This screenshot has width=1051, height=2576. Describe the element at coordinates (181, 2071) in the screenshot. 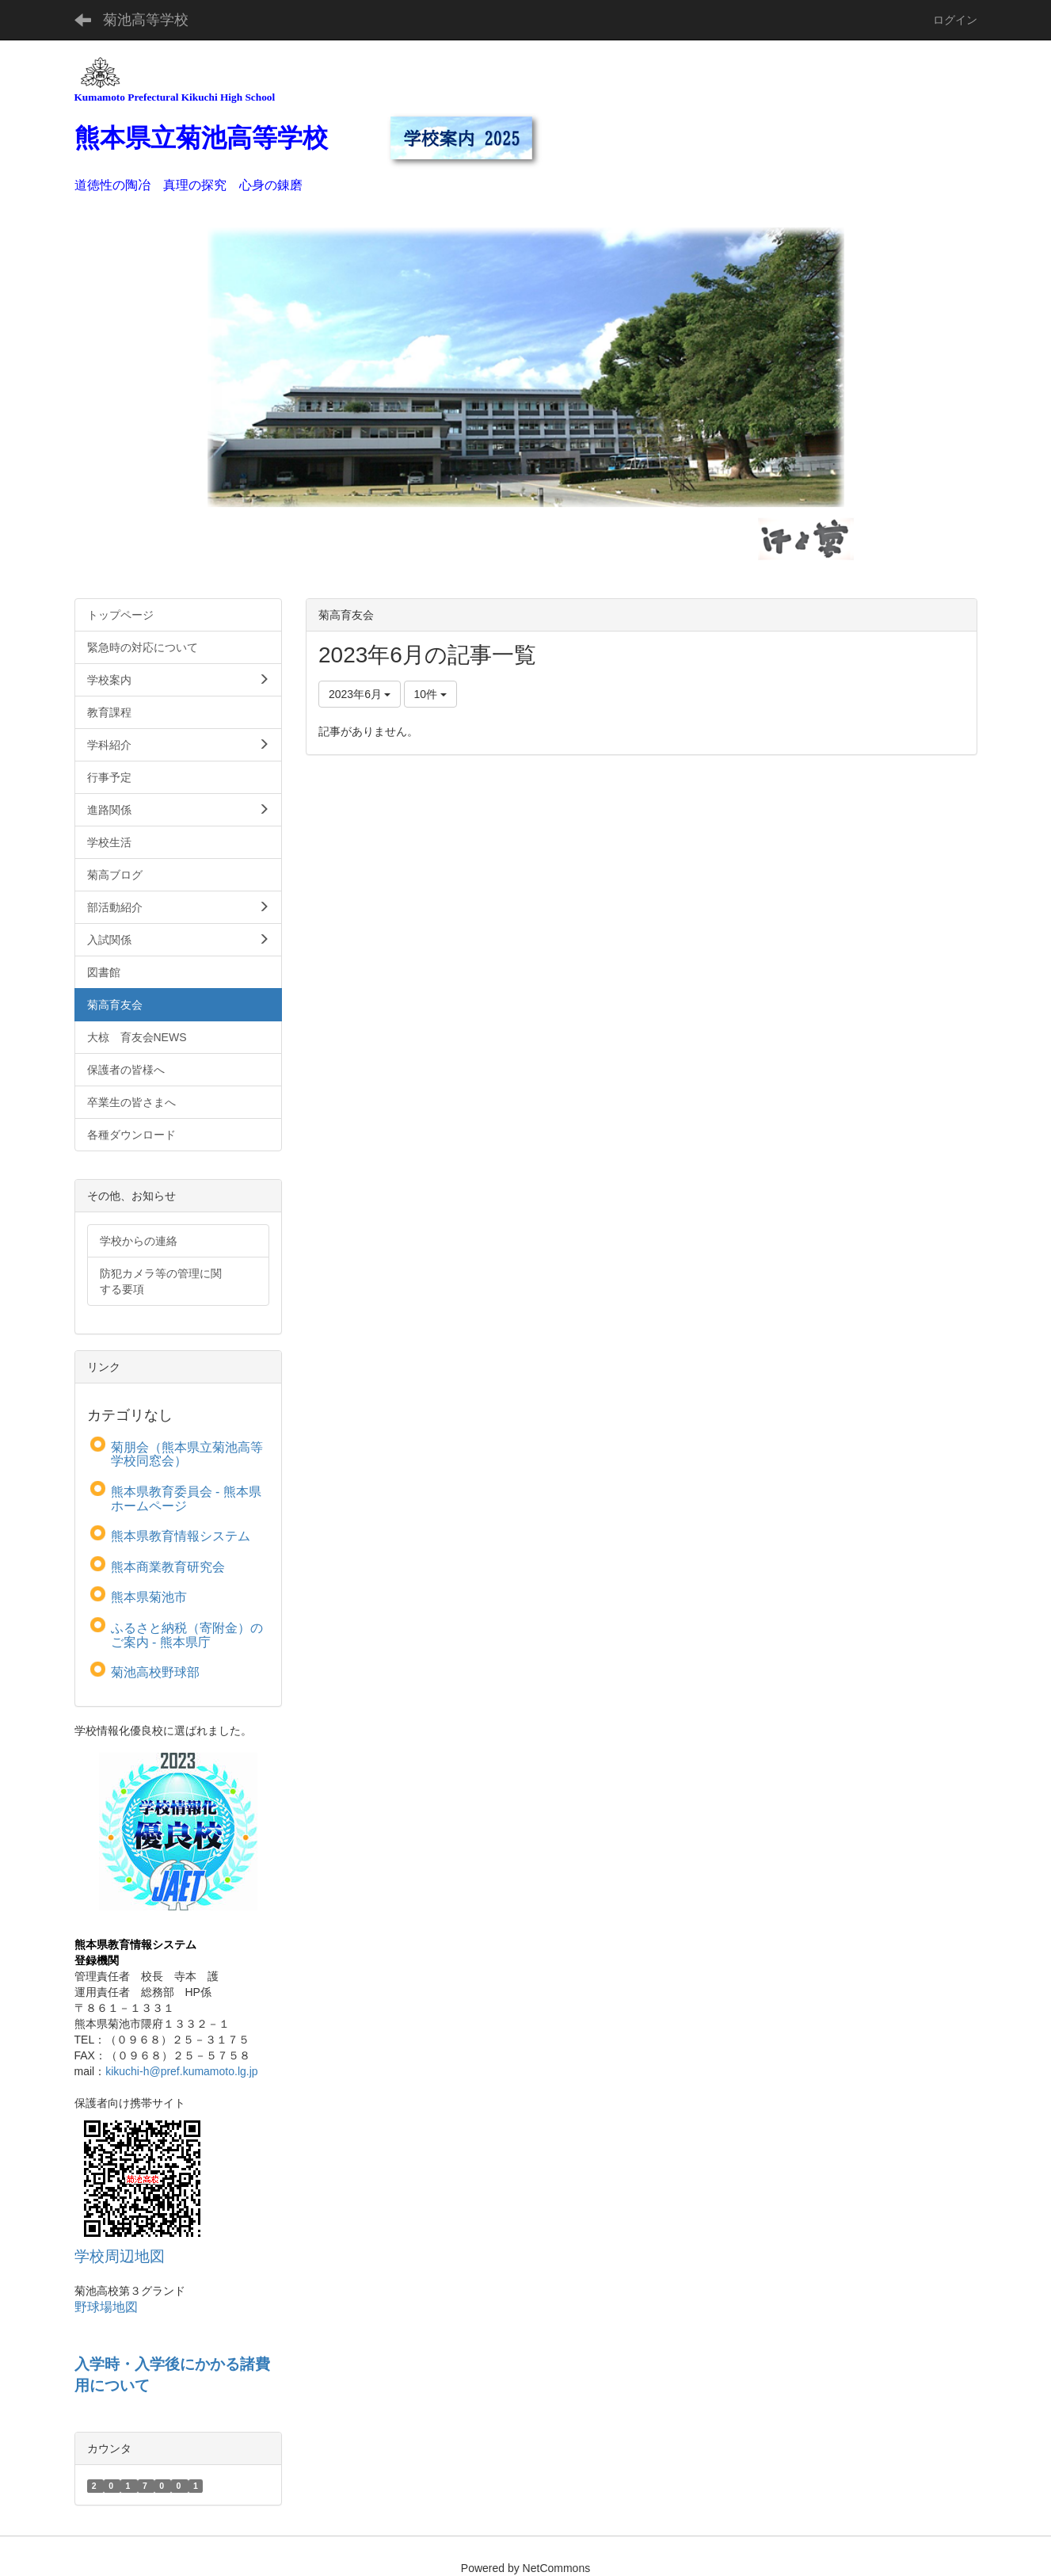

I see `kikuchi-h@pref.kumamoto.lg.jp` at that location.